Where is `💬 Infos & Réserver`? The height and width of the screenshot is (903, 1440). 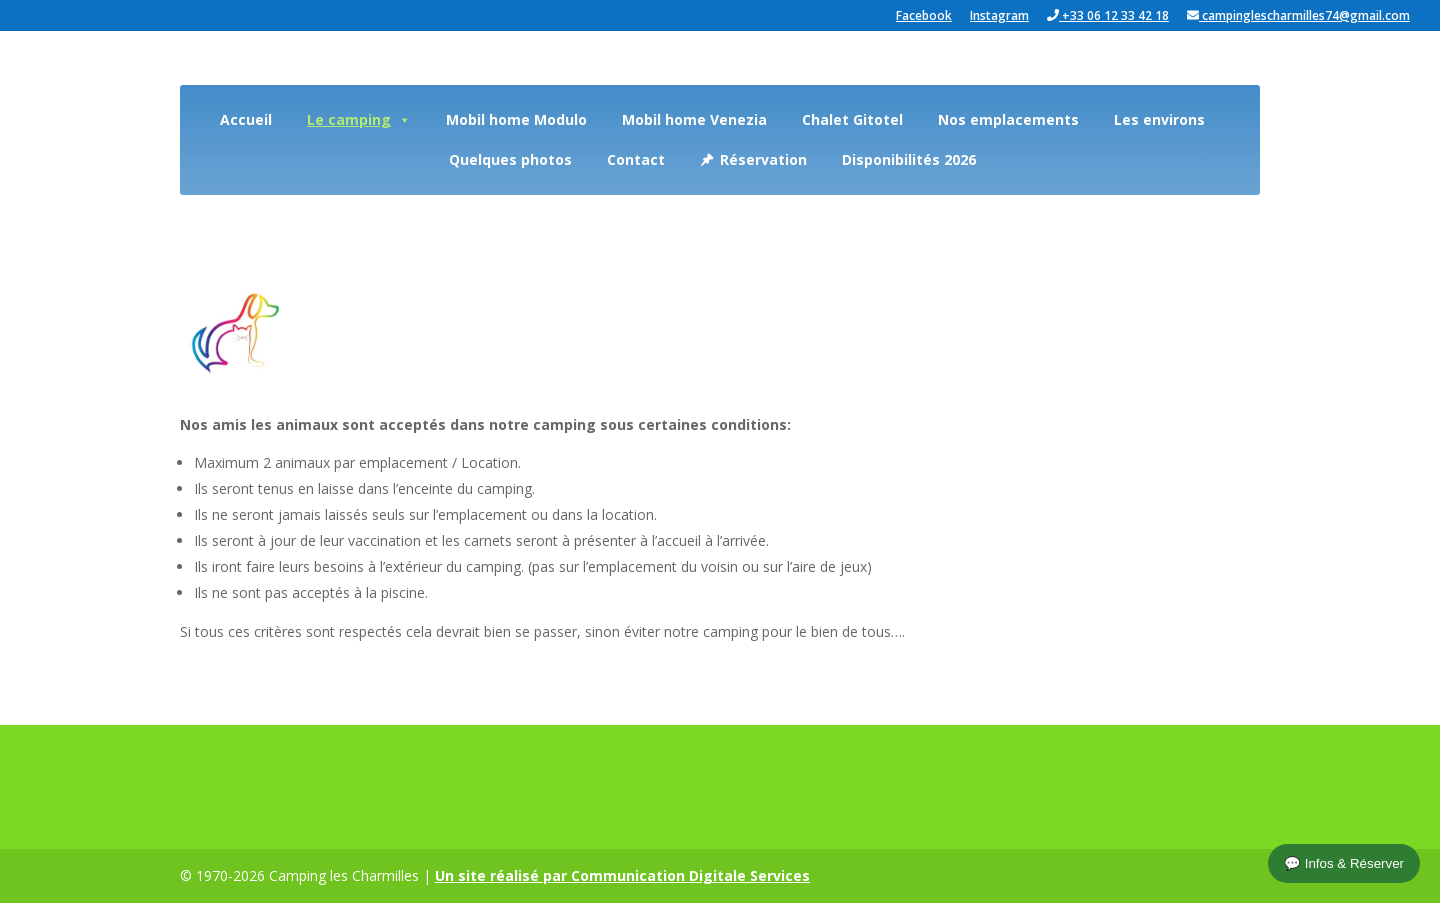 💬 Infos & Réserver is located at coordinates (1344, 863).